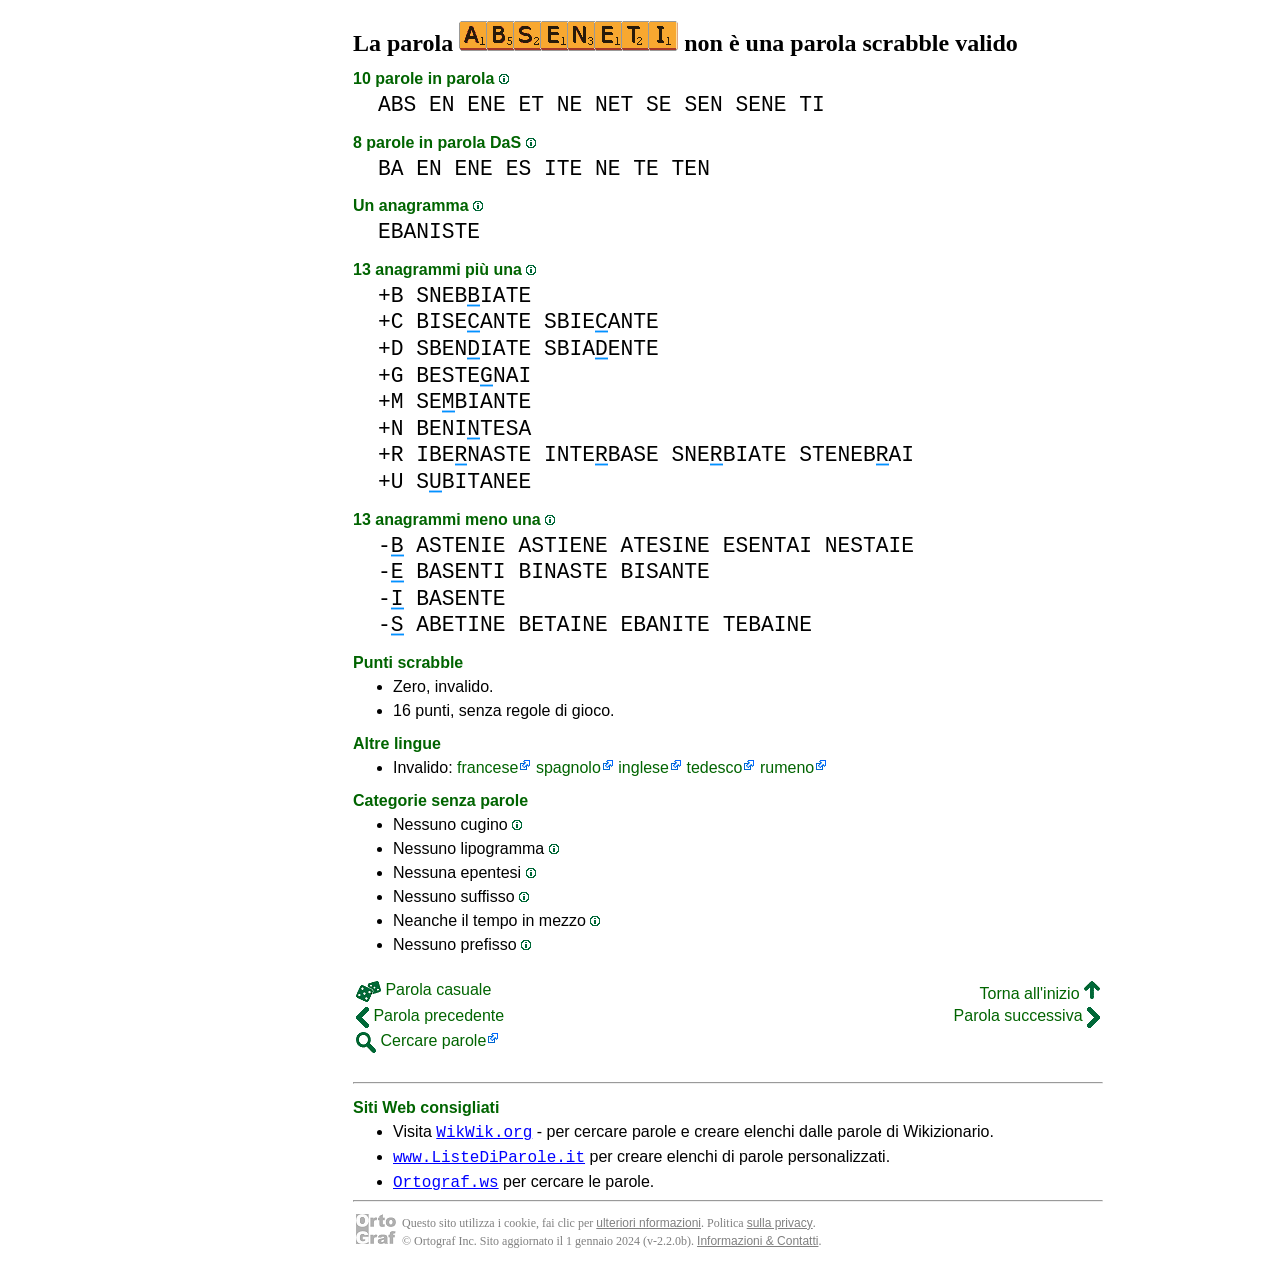 The width and height of the screenshot is (1280, 1282). I want to click on ES, so click(519, 168).